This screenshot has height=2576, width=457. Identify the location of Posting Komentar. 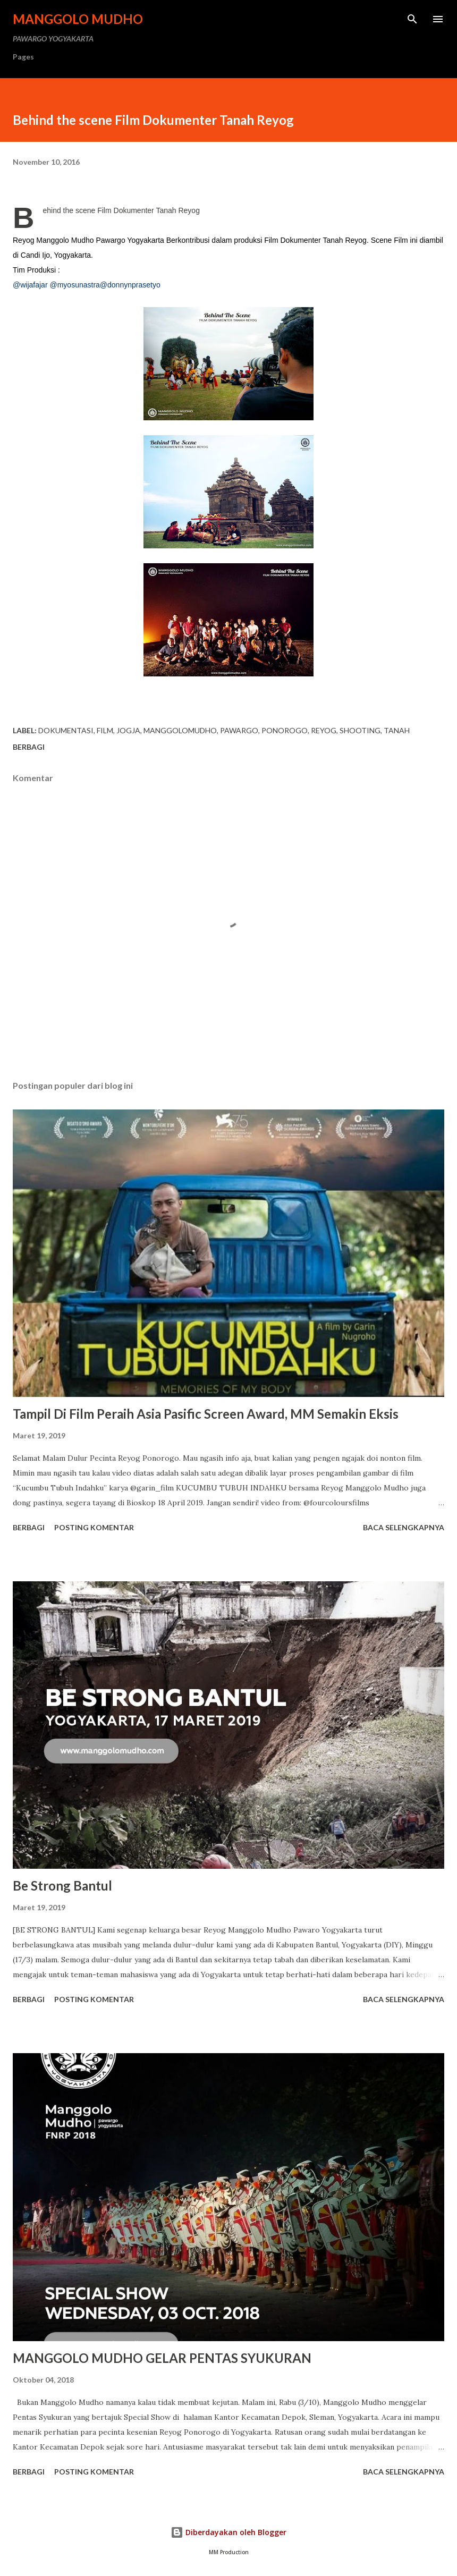
(94, 1527).